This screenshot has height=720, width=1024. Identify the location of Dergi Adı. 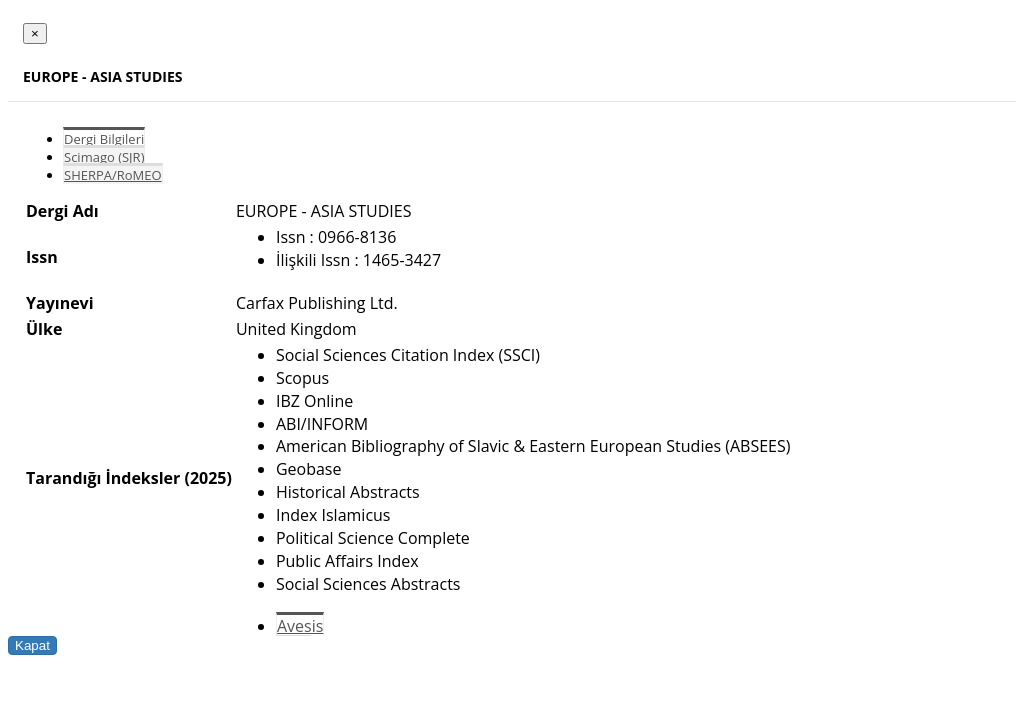
(62, 211).